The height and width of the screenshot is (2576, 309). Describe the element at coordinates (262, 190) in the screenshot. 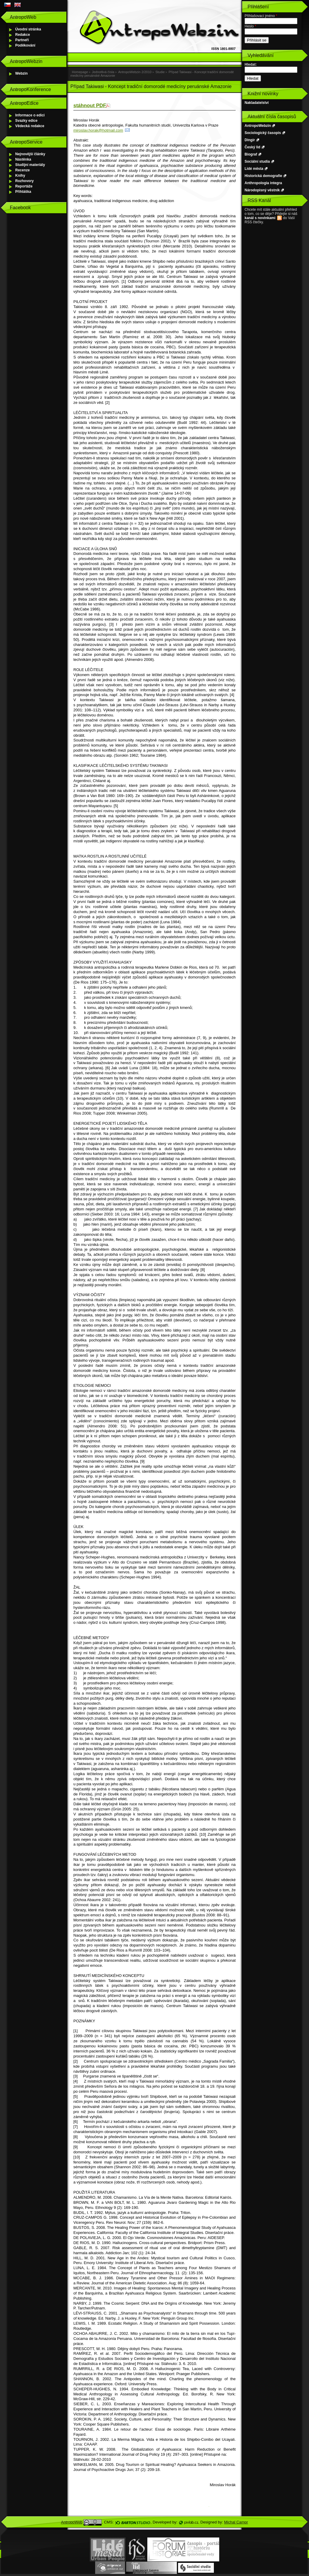

I see `Národopisný věstník` at that location.